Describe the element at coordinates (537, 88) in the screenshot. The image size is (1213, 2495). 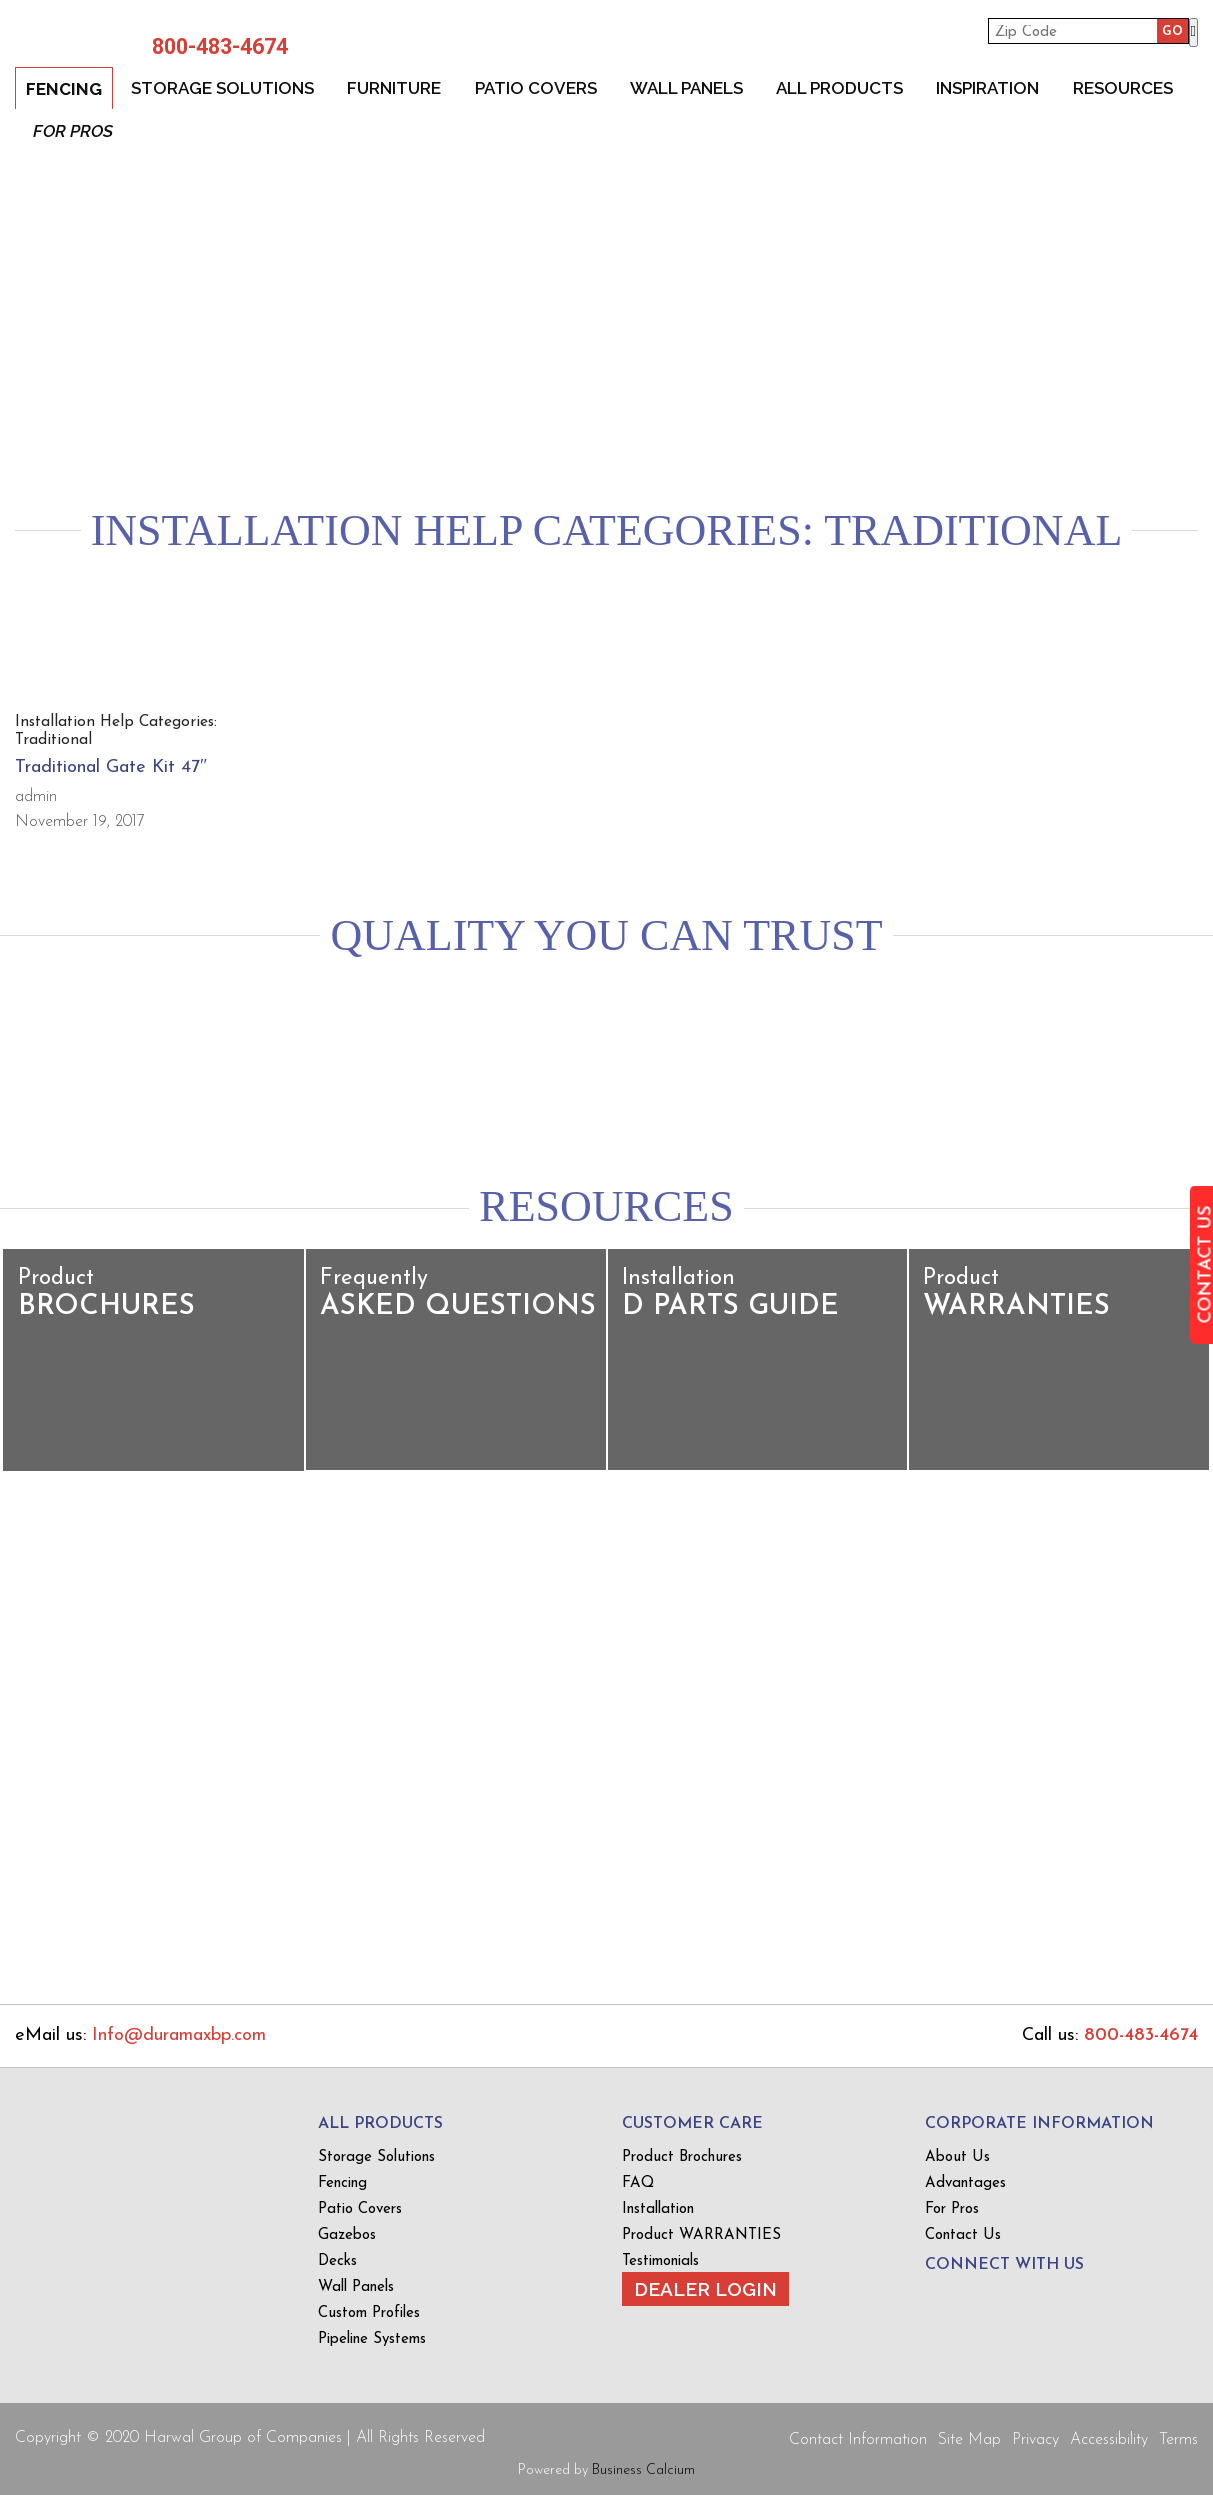
I see `Patio Covers` at that location.